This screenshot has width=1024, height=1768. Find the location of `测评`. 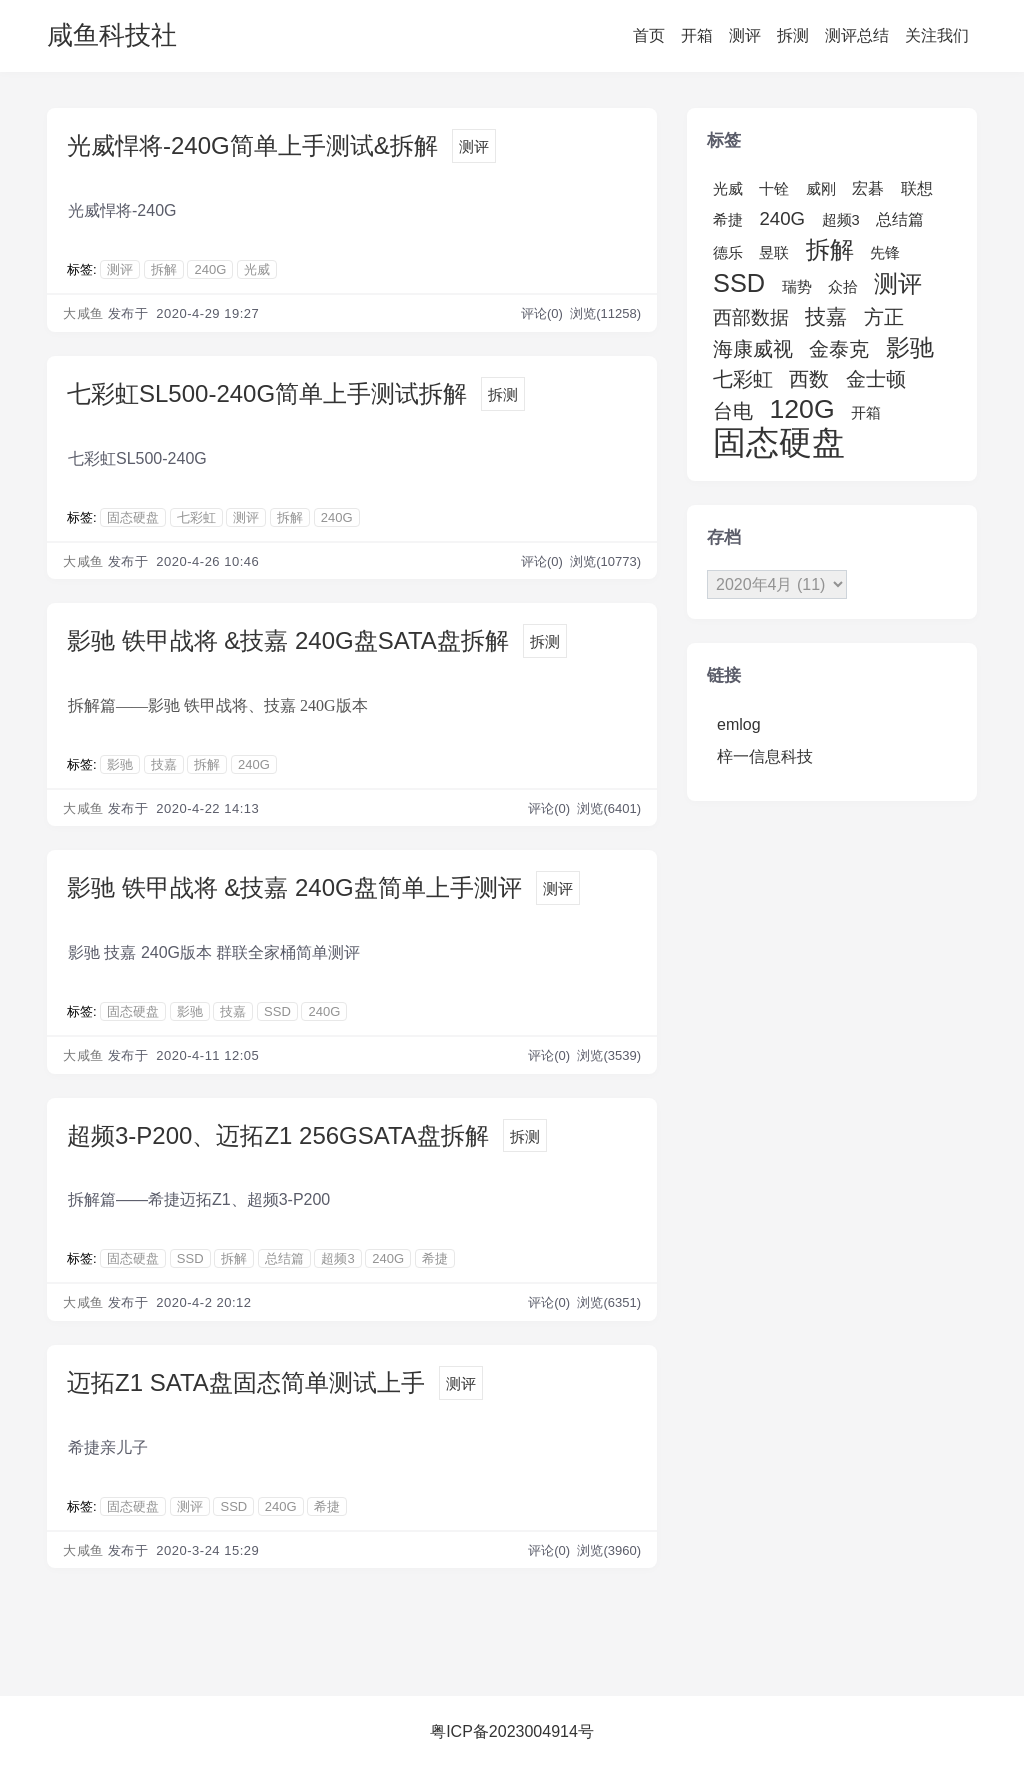

测评 is located at coordinates (745, 35).